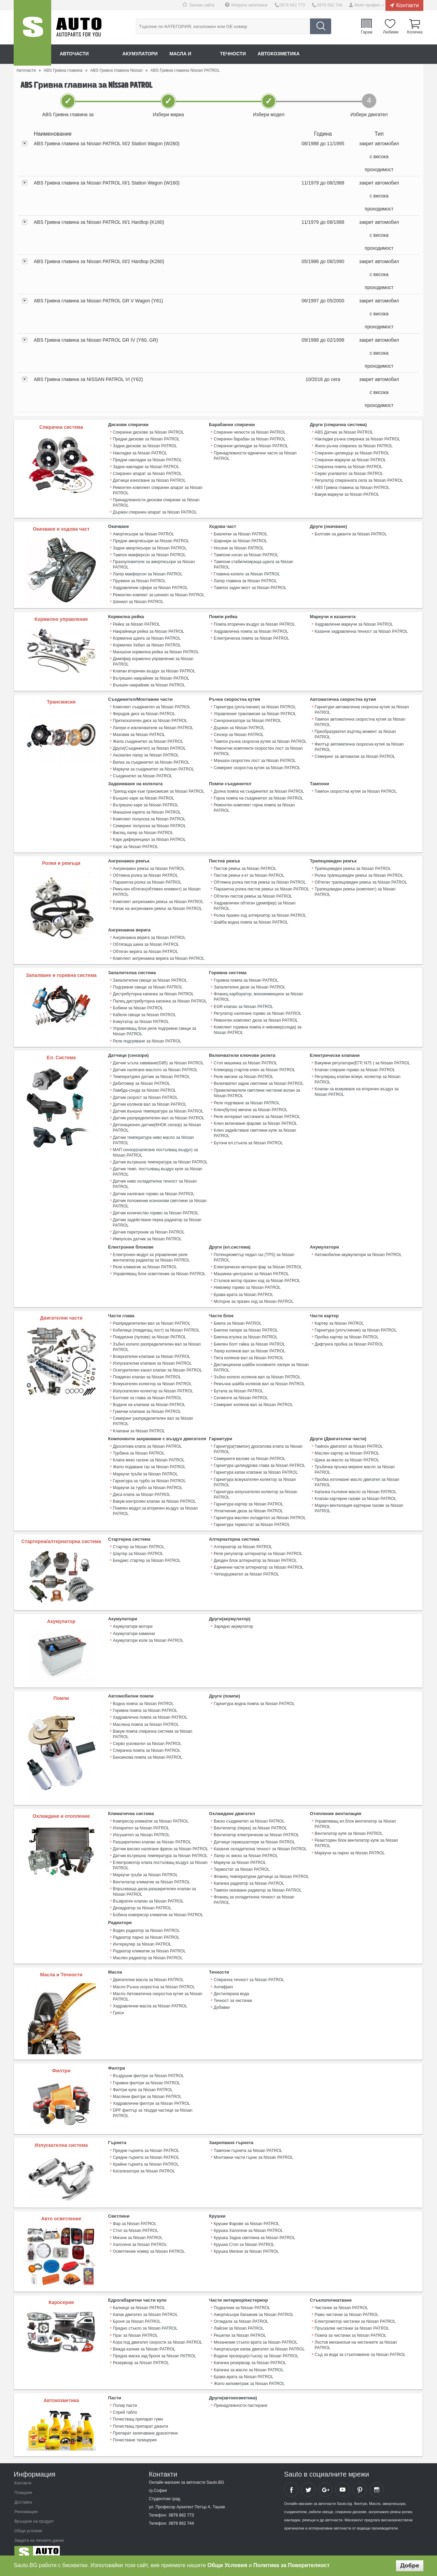  What do you see at coordinates (148, 1971) in the screenshot?
I see `Двигателни масла за Nissan PATROL` at bounding box center [148, 1971].